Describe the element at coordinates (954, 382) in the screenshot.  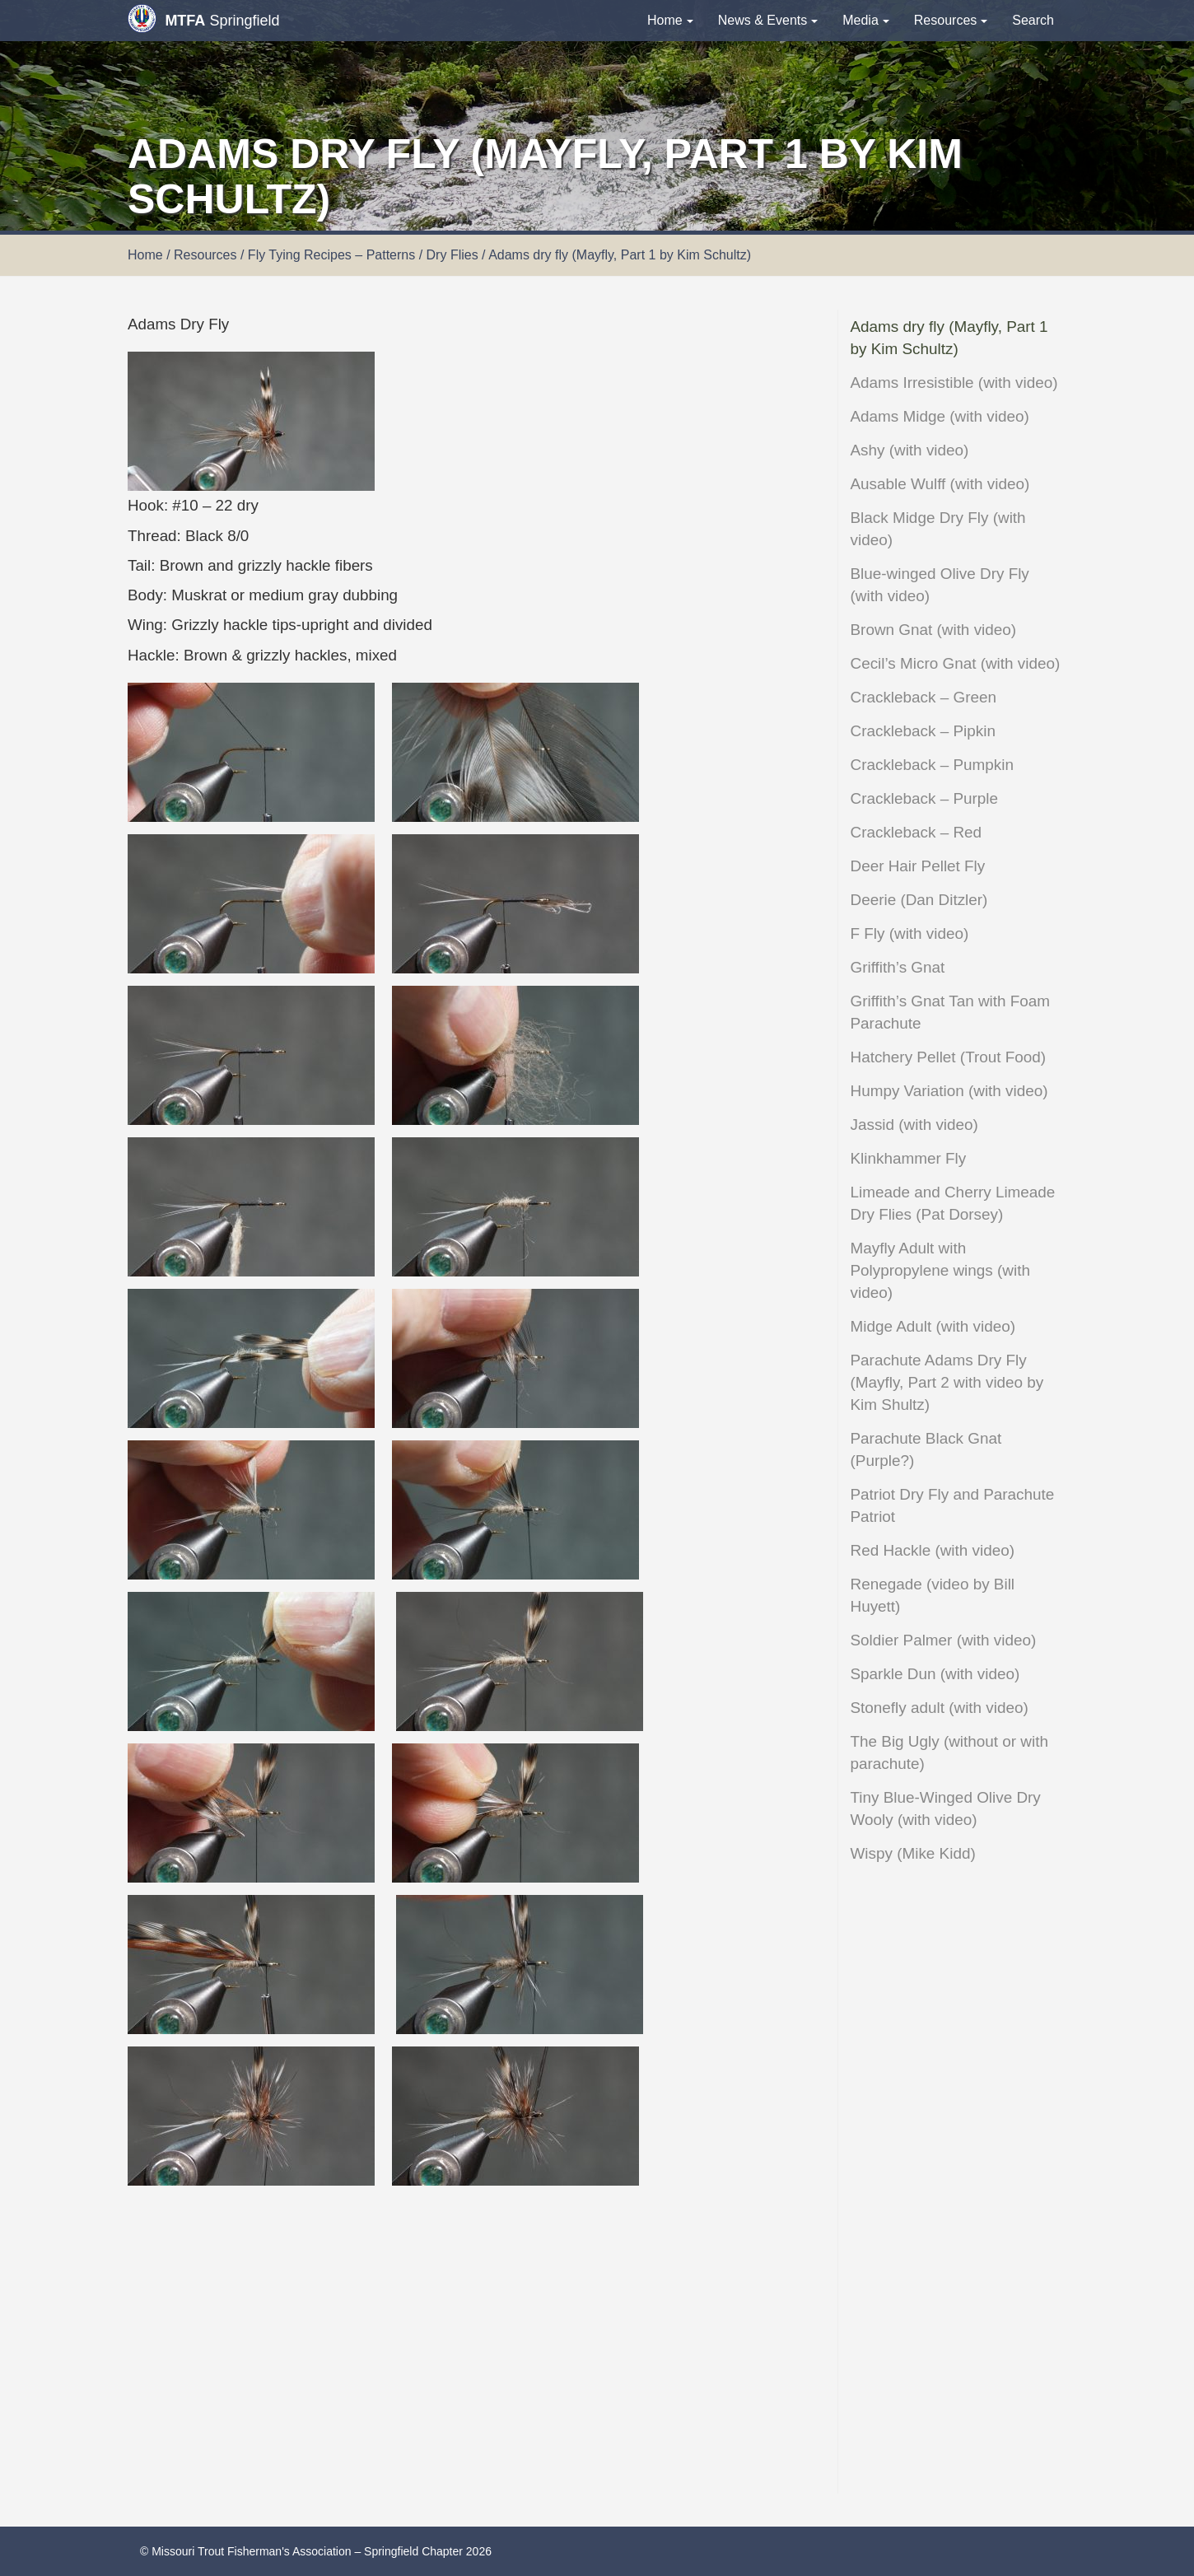
I see `Adams Irresistible (with video)` at that location.